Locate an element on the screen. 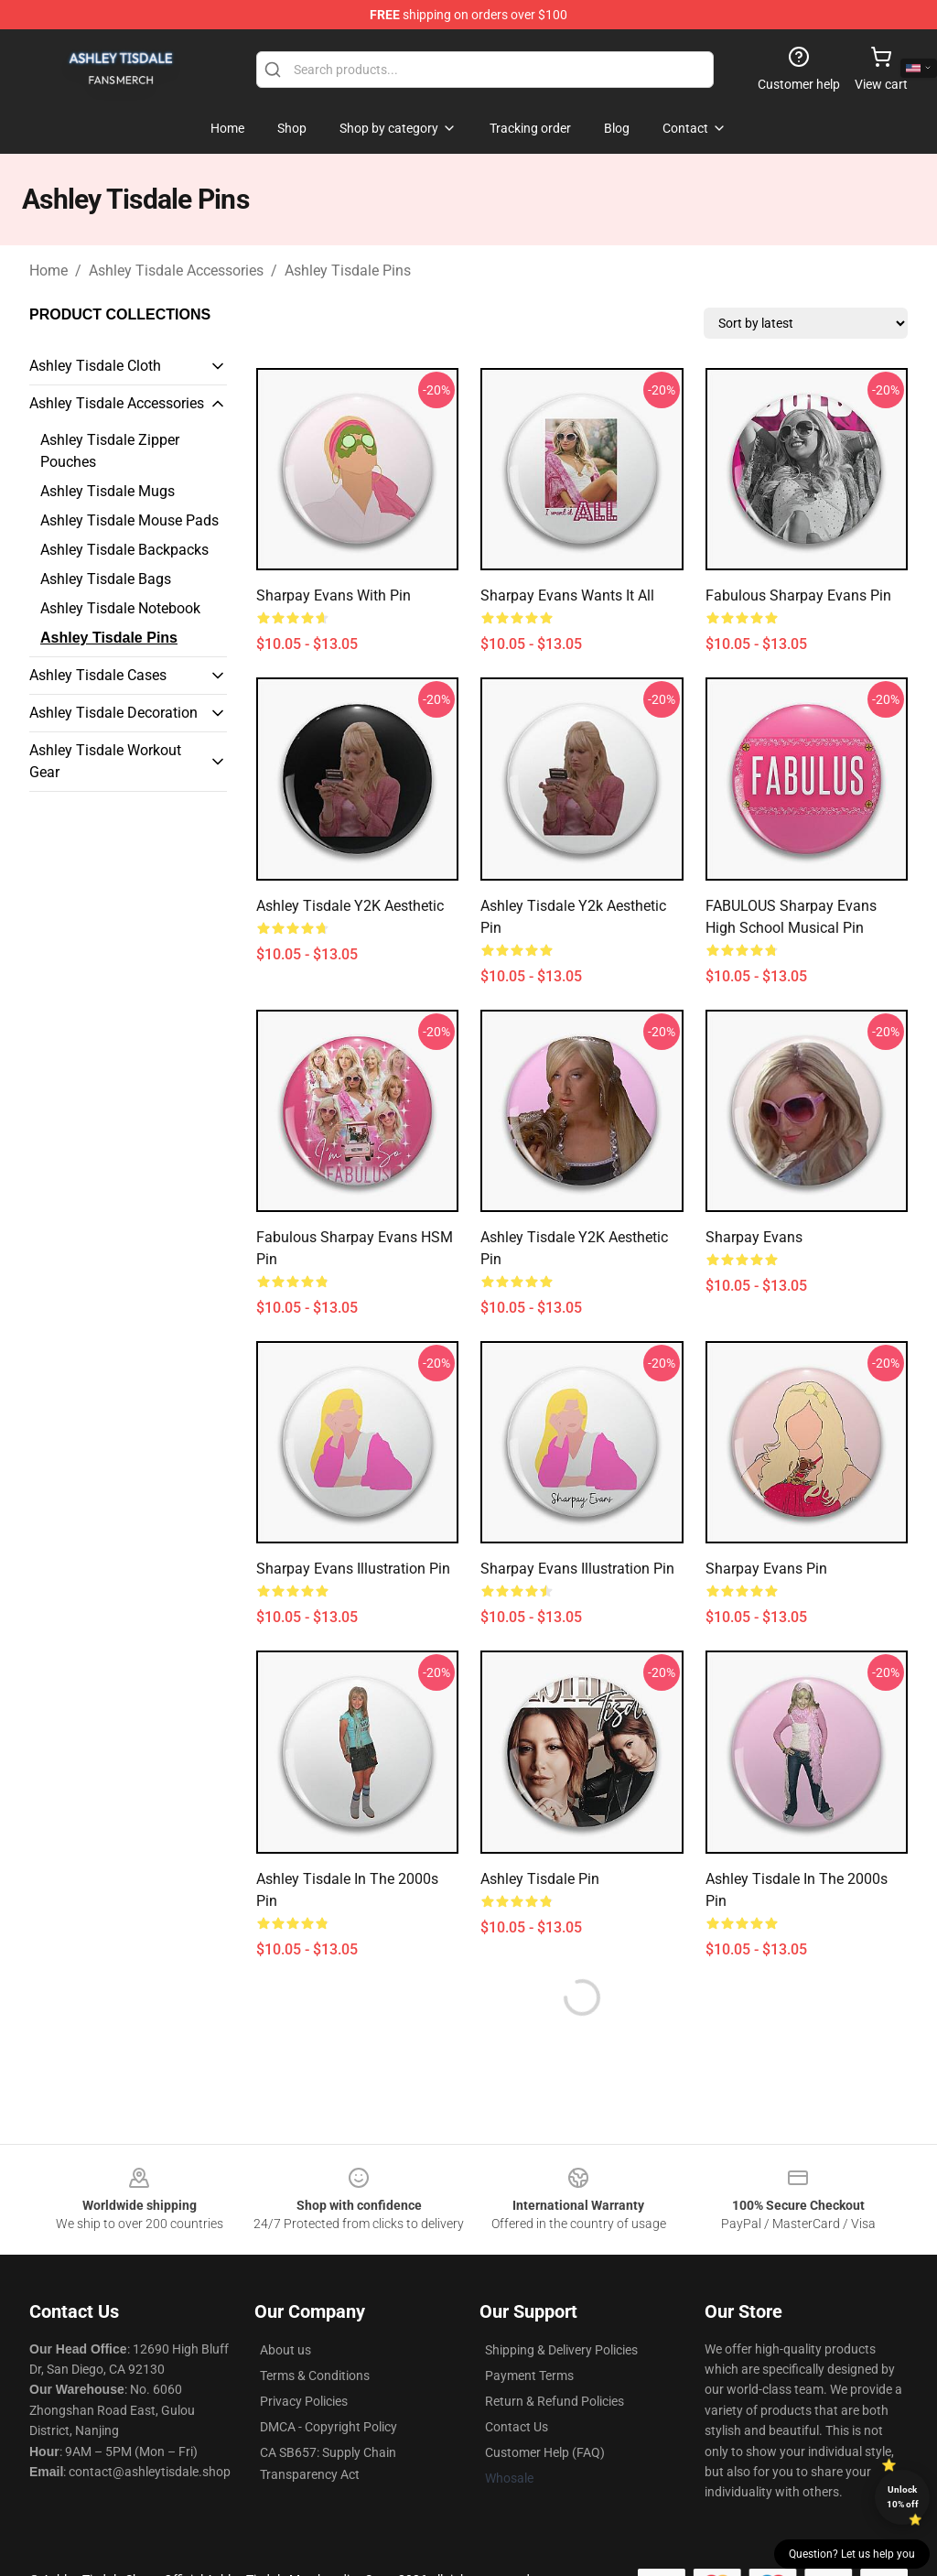 This screenshot has width=937, height=2576. Shipping & Delivery Policies is located at coordinates (561, 2350).